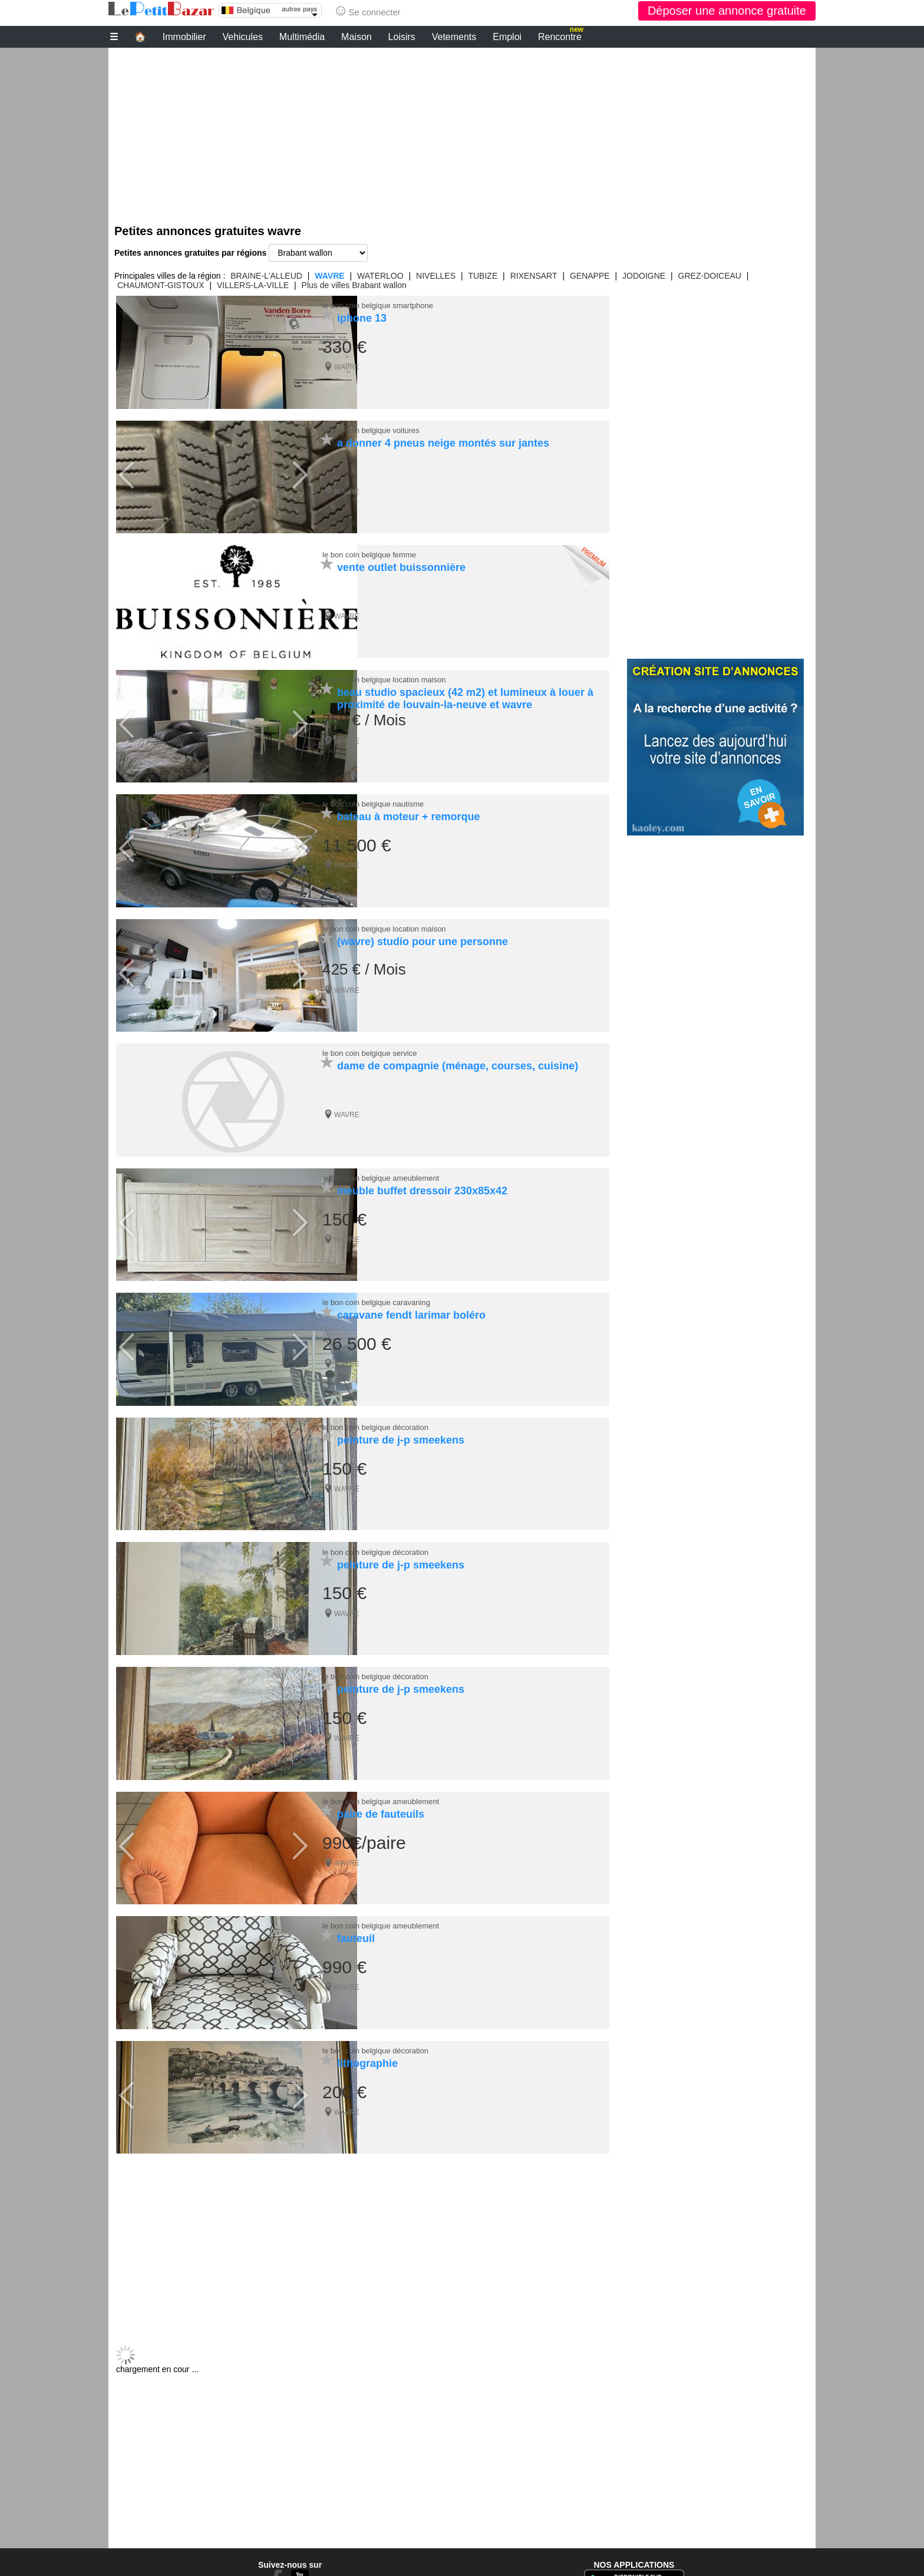 Image resolution: width=924 pixels, height=2576 pixels. What do you see at coordinates (242, 37) in the screenshot?
I see `Vehicules` at bounding box center [242, 37].